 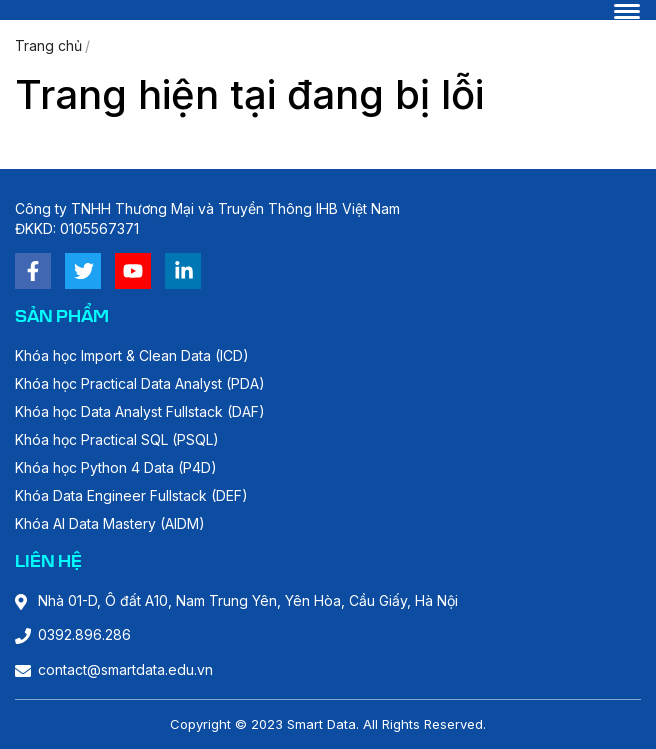 I want to click on Khóa học Python 4 Data (P4D), so click(x=116, y=467).